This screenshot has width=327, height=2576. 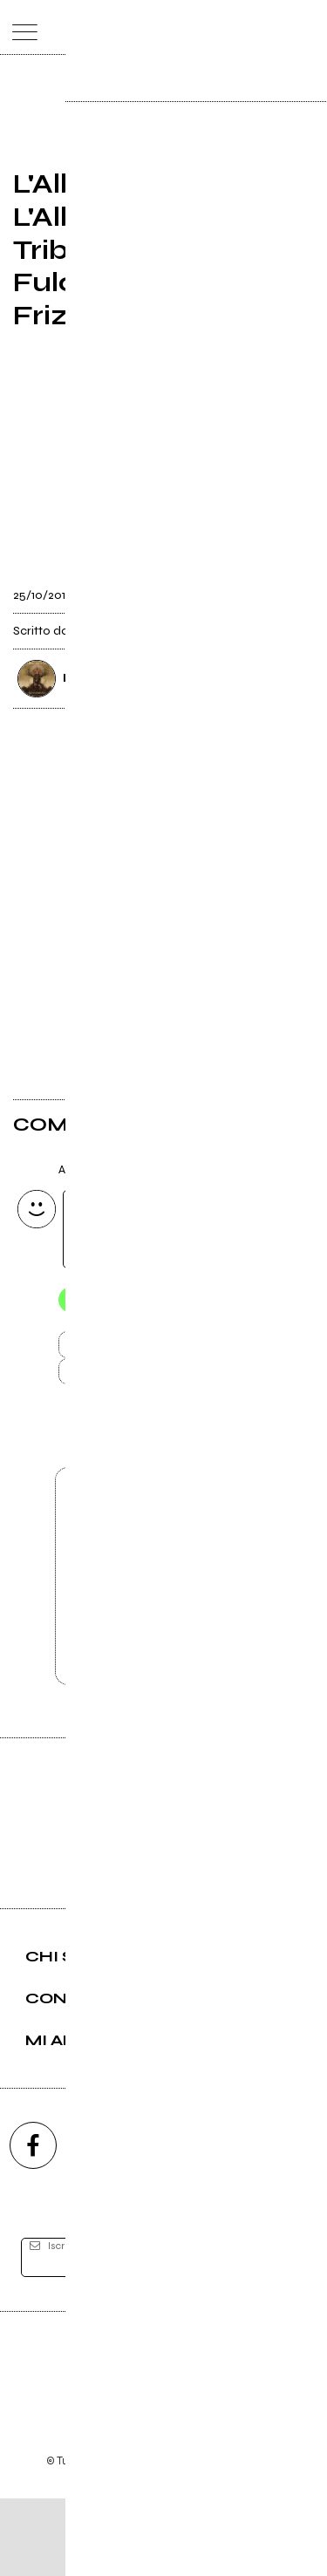 What do you see at coordinates (125, 26) in the screenshot?
I see `[home]` at bounding box center [125, 26].